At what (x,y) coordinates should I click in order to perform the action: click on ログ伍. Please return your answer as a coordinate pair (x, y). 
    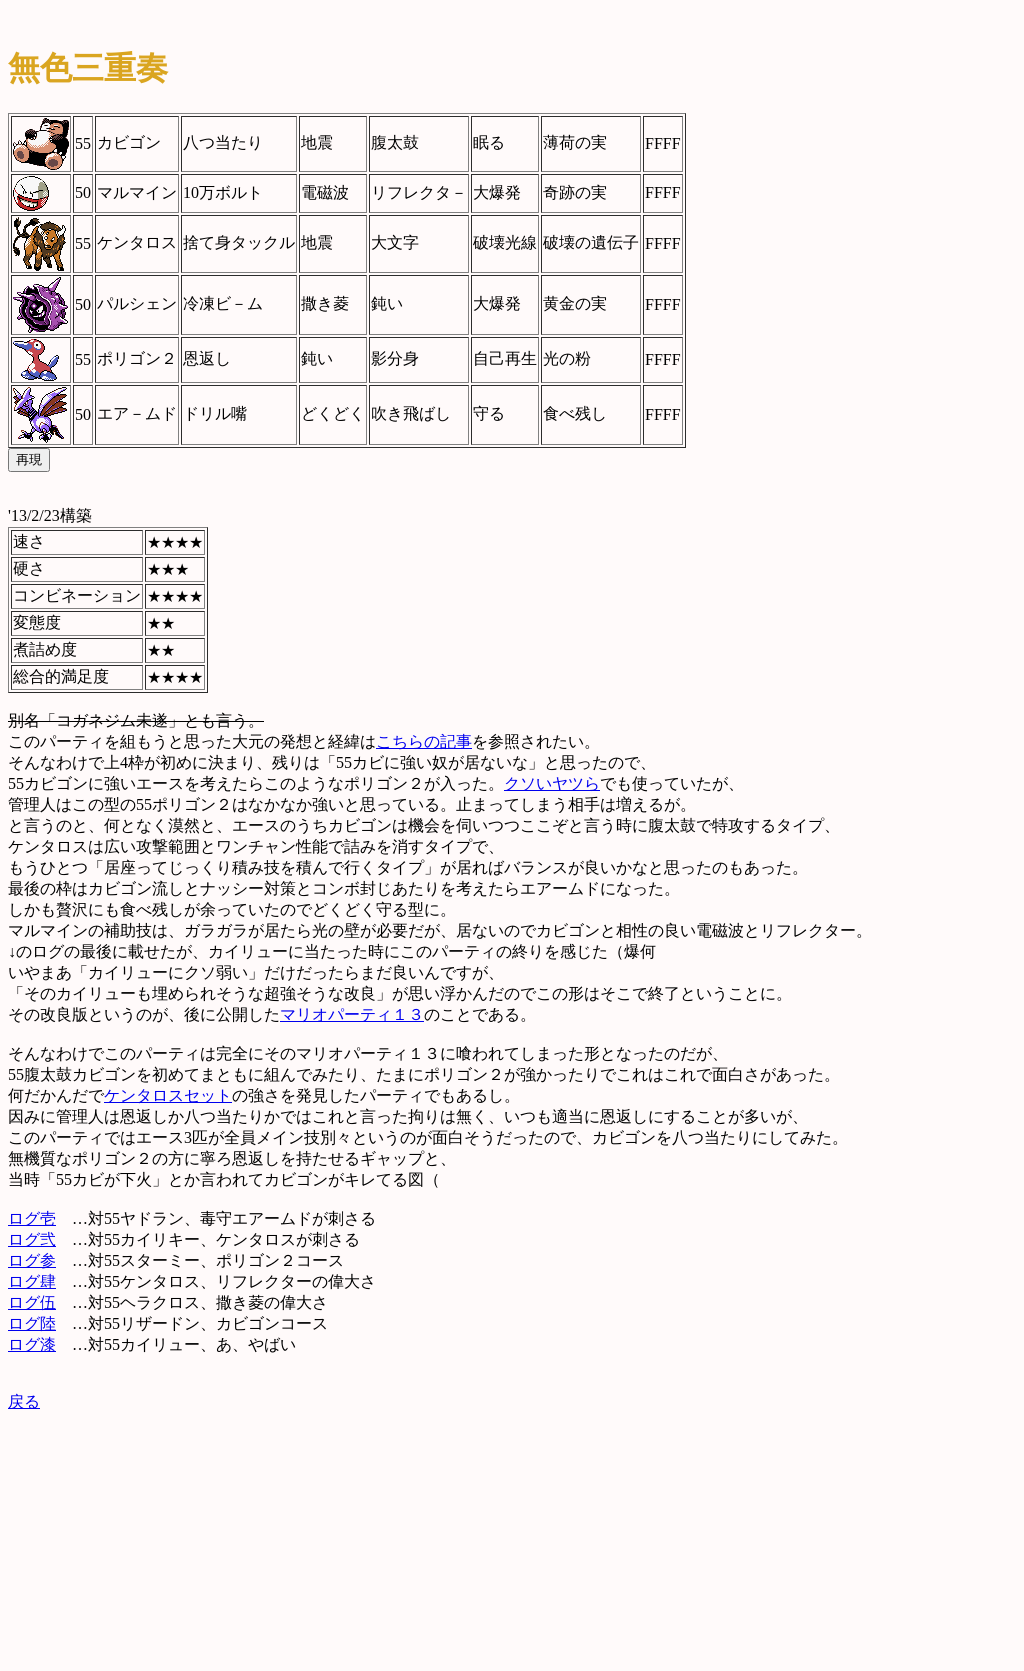
    Looking at the image, I should click on (32, 1302).